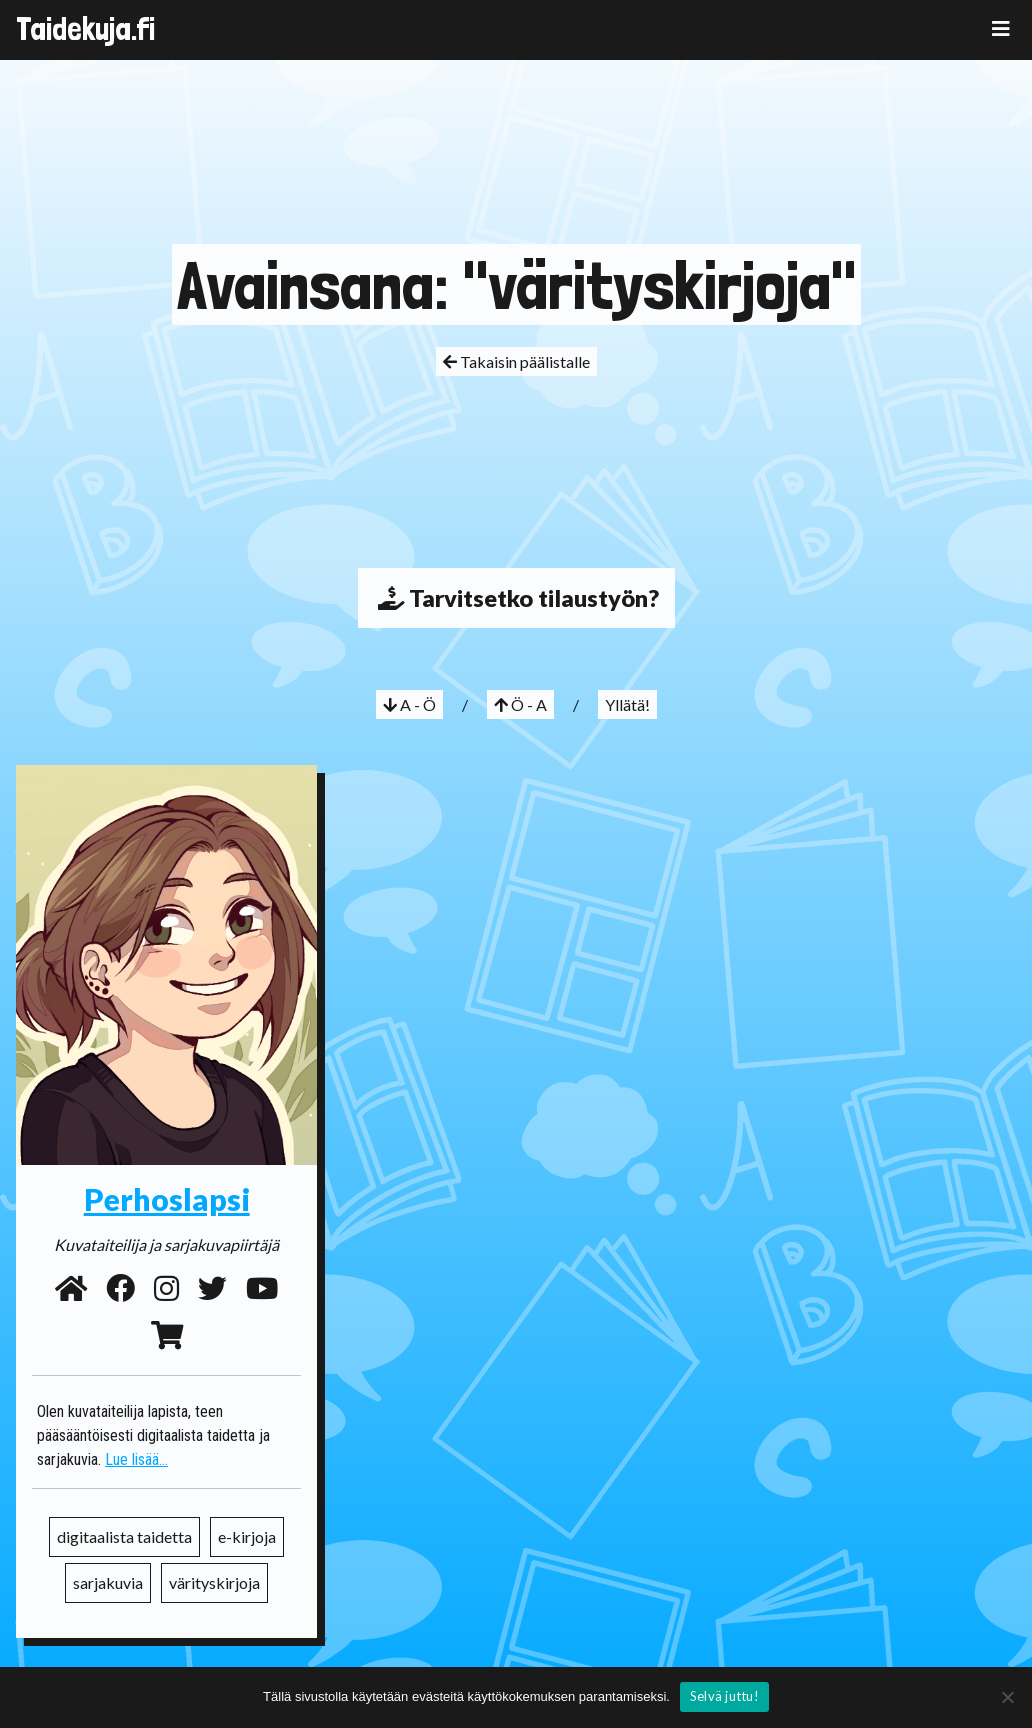 The height and width of the screenshot is (1728, 1032). I want to click on Perhoslapsi, so click(167, 1199).